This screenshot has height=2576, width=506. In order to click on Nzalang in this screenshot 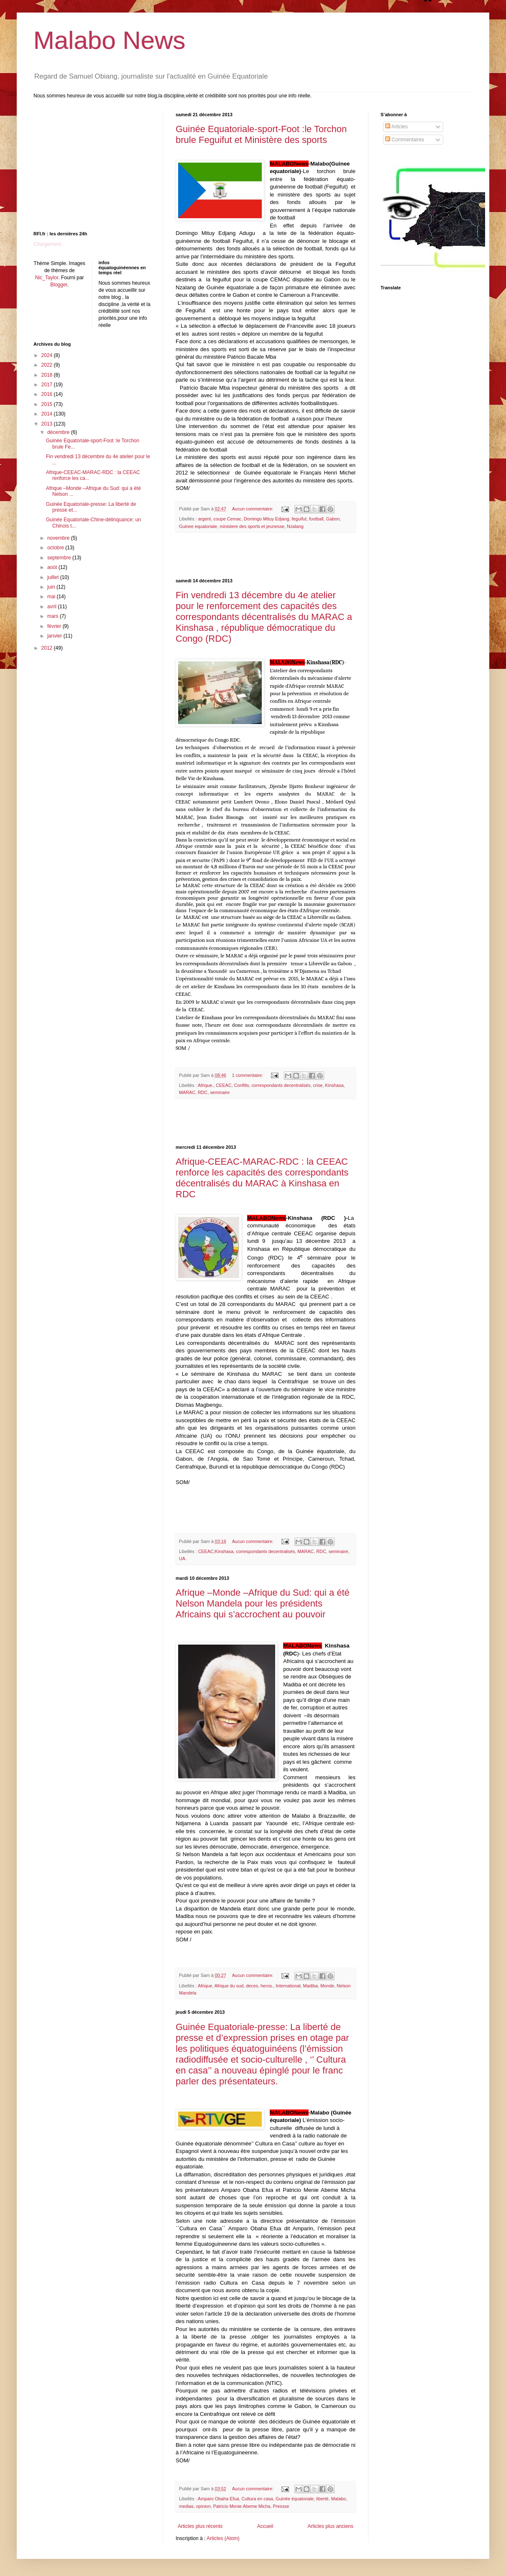, I will do `click(295, 526)`.